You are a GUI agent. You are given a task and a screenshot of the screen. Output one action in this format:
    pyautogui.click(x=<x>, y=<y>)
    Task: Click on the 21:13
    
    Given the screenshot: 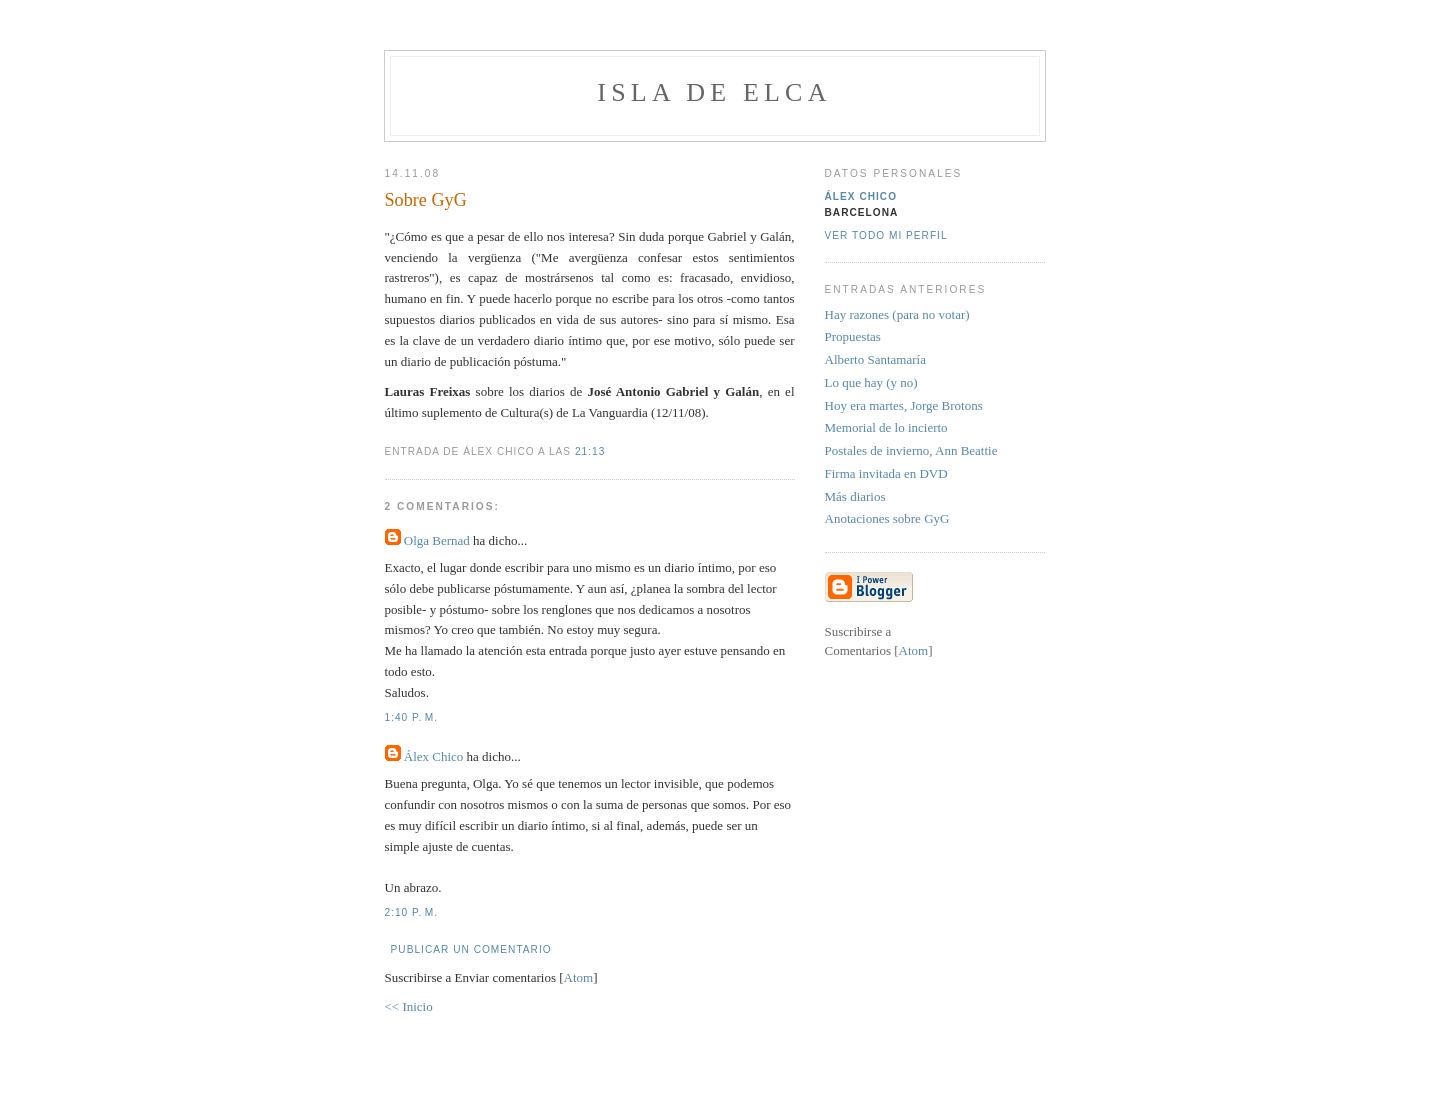 What is the action you would take?
    pyautogui.click(x=590, y=451)
    